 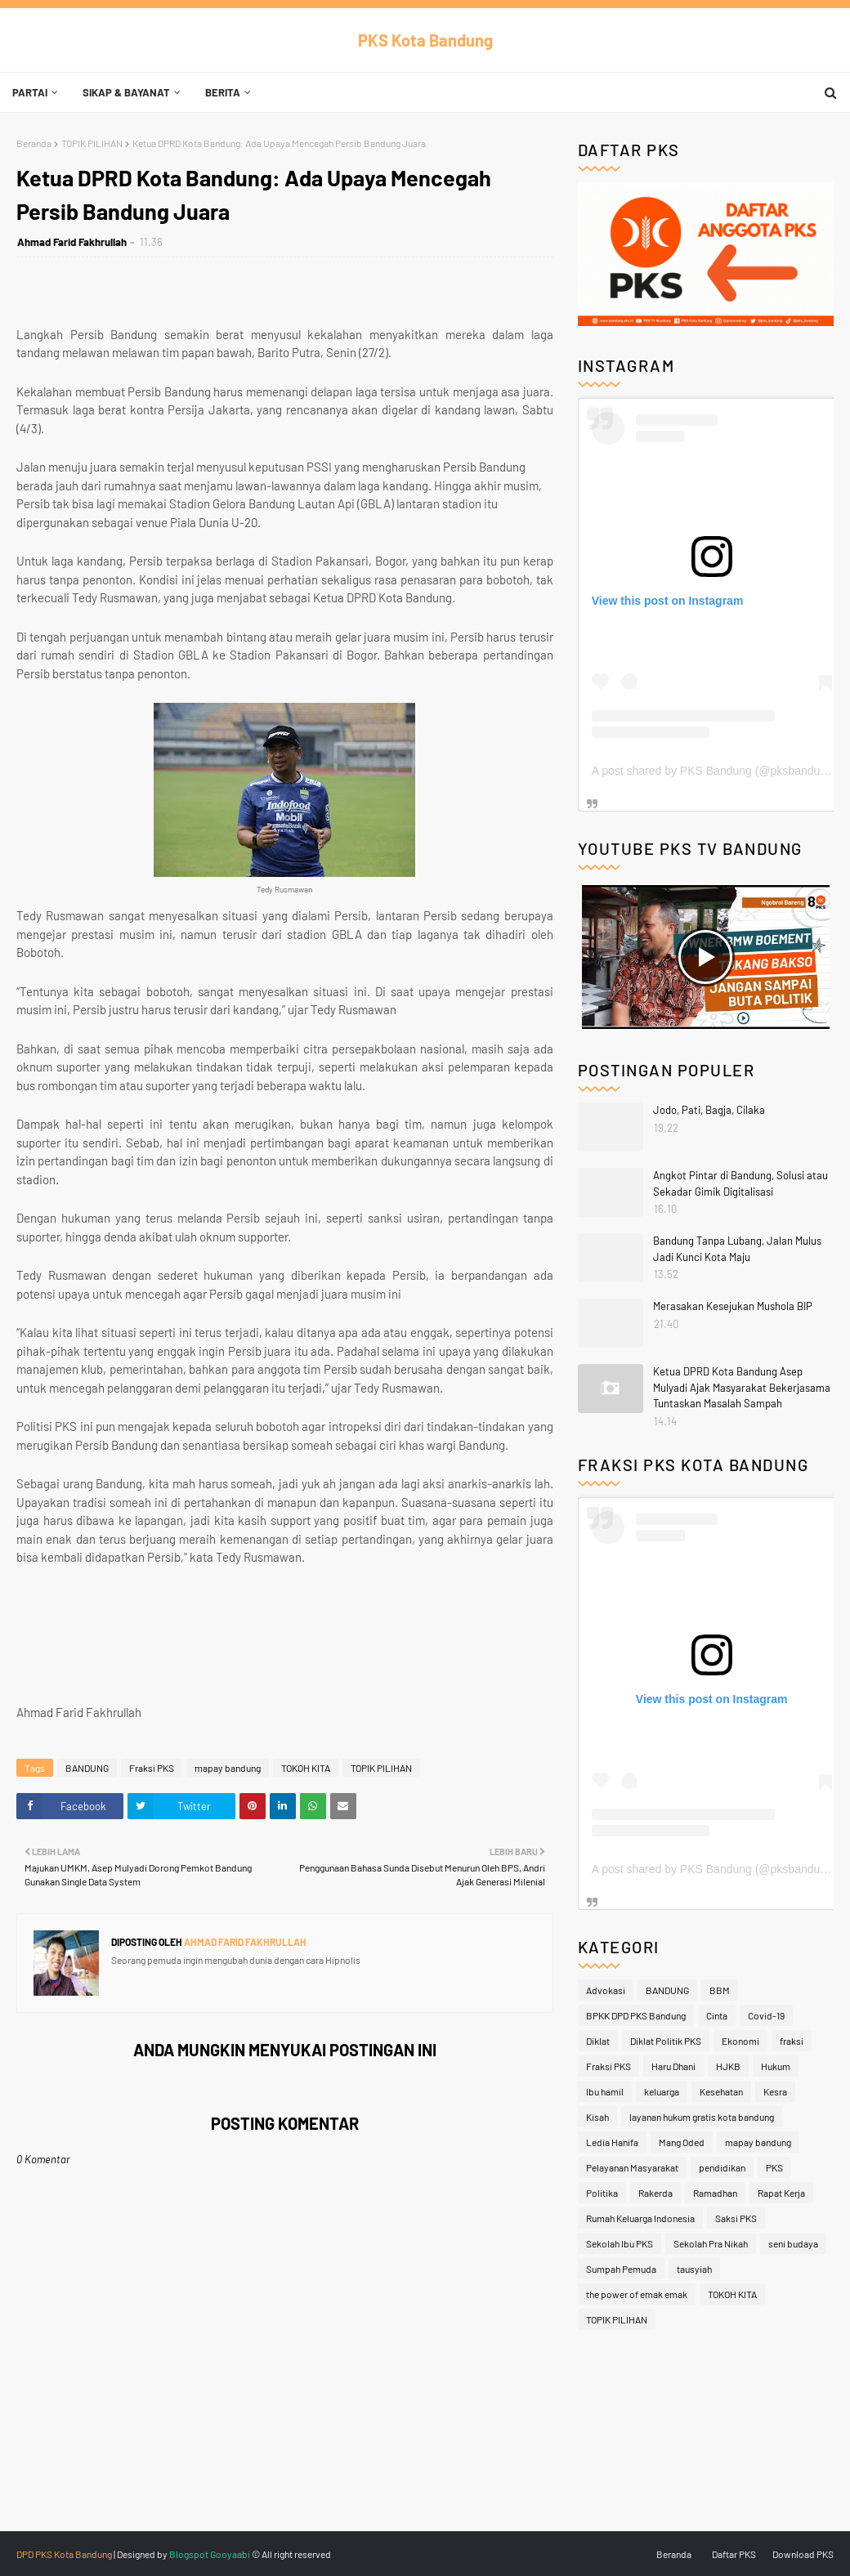 I want to click on Covid-19, so click(x=766, y=2015).